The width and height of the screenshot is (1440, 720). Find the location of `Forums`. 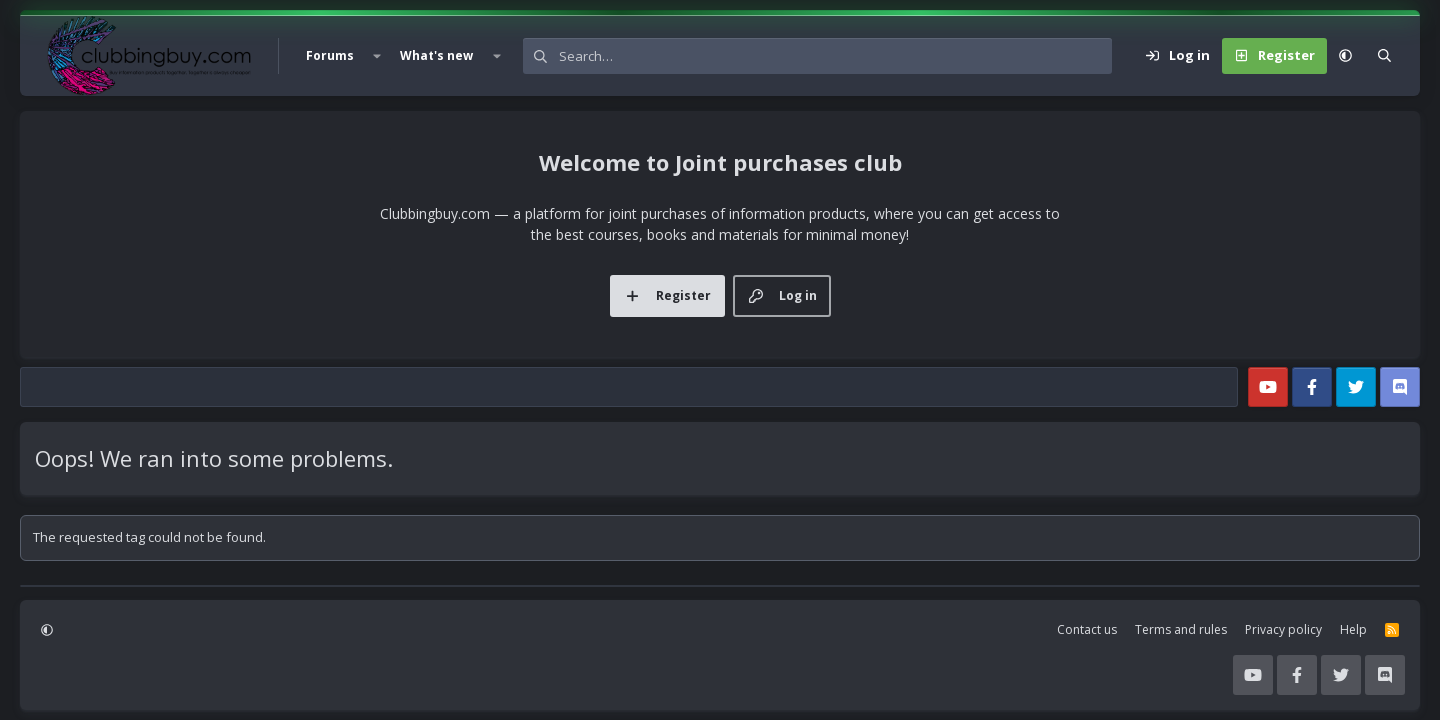

Forums is located at coordinates (330, 55).